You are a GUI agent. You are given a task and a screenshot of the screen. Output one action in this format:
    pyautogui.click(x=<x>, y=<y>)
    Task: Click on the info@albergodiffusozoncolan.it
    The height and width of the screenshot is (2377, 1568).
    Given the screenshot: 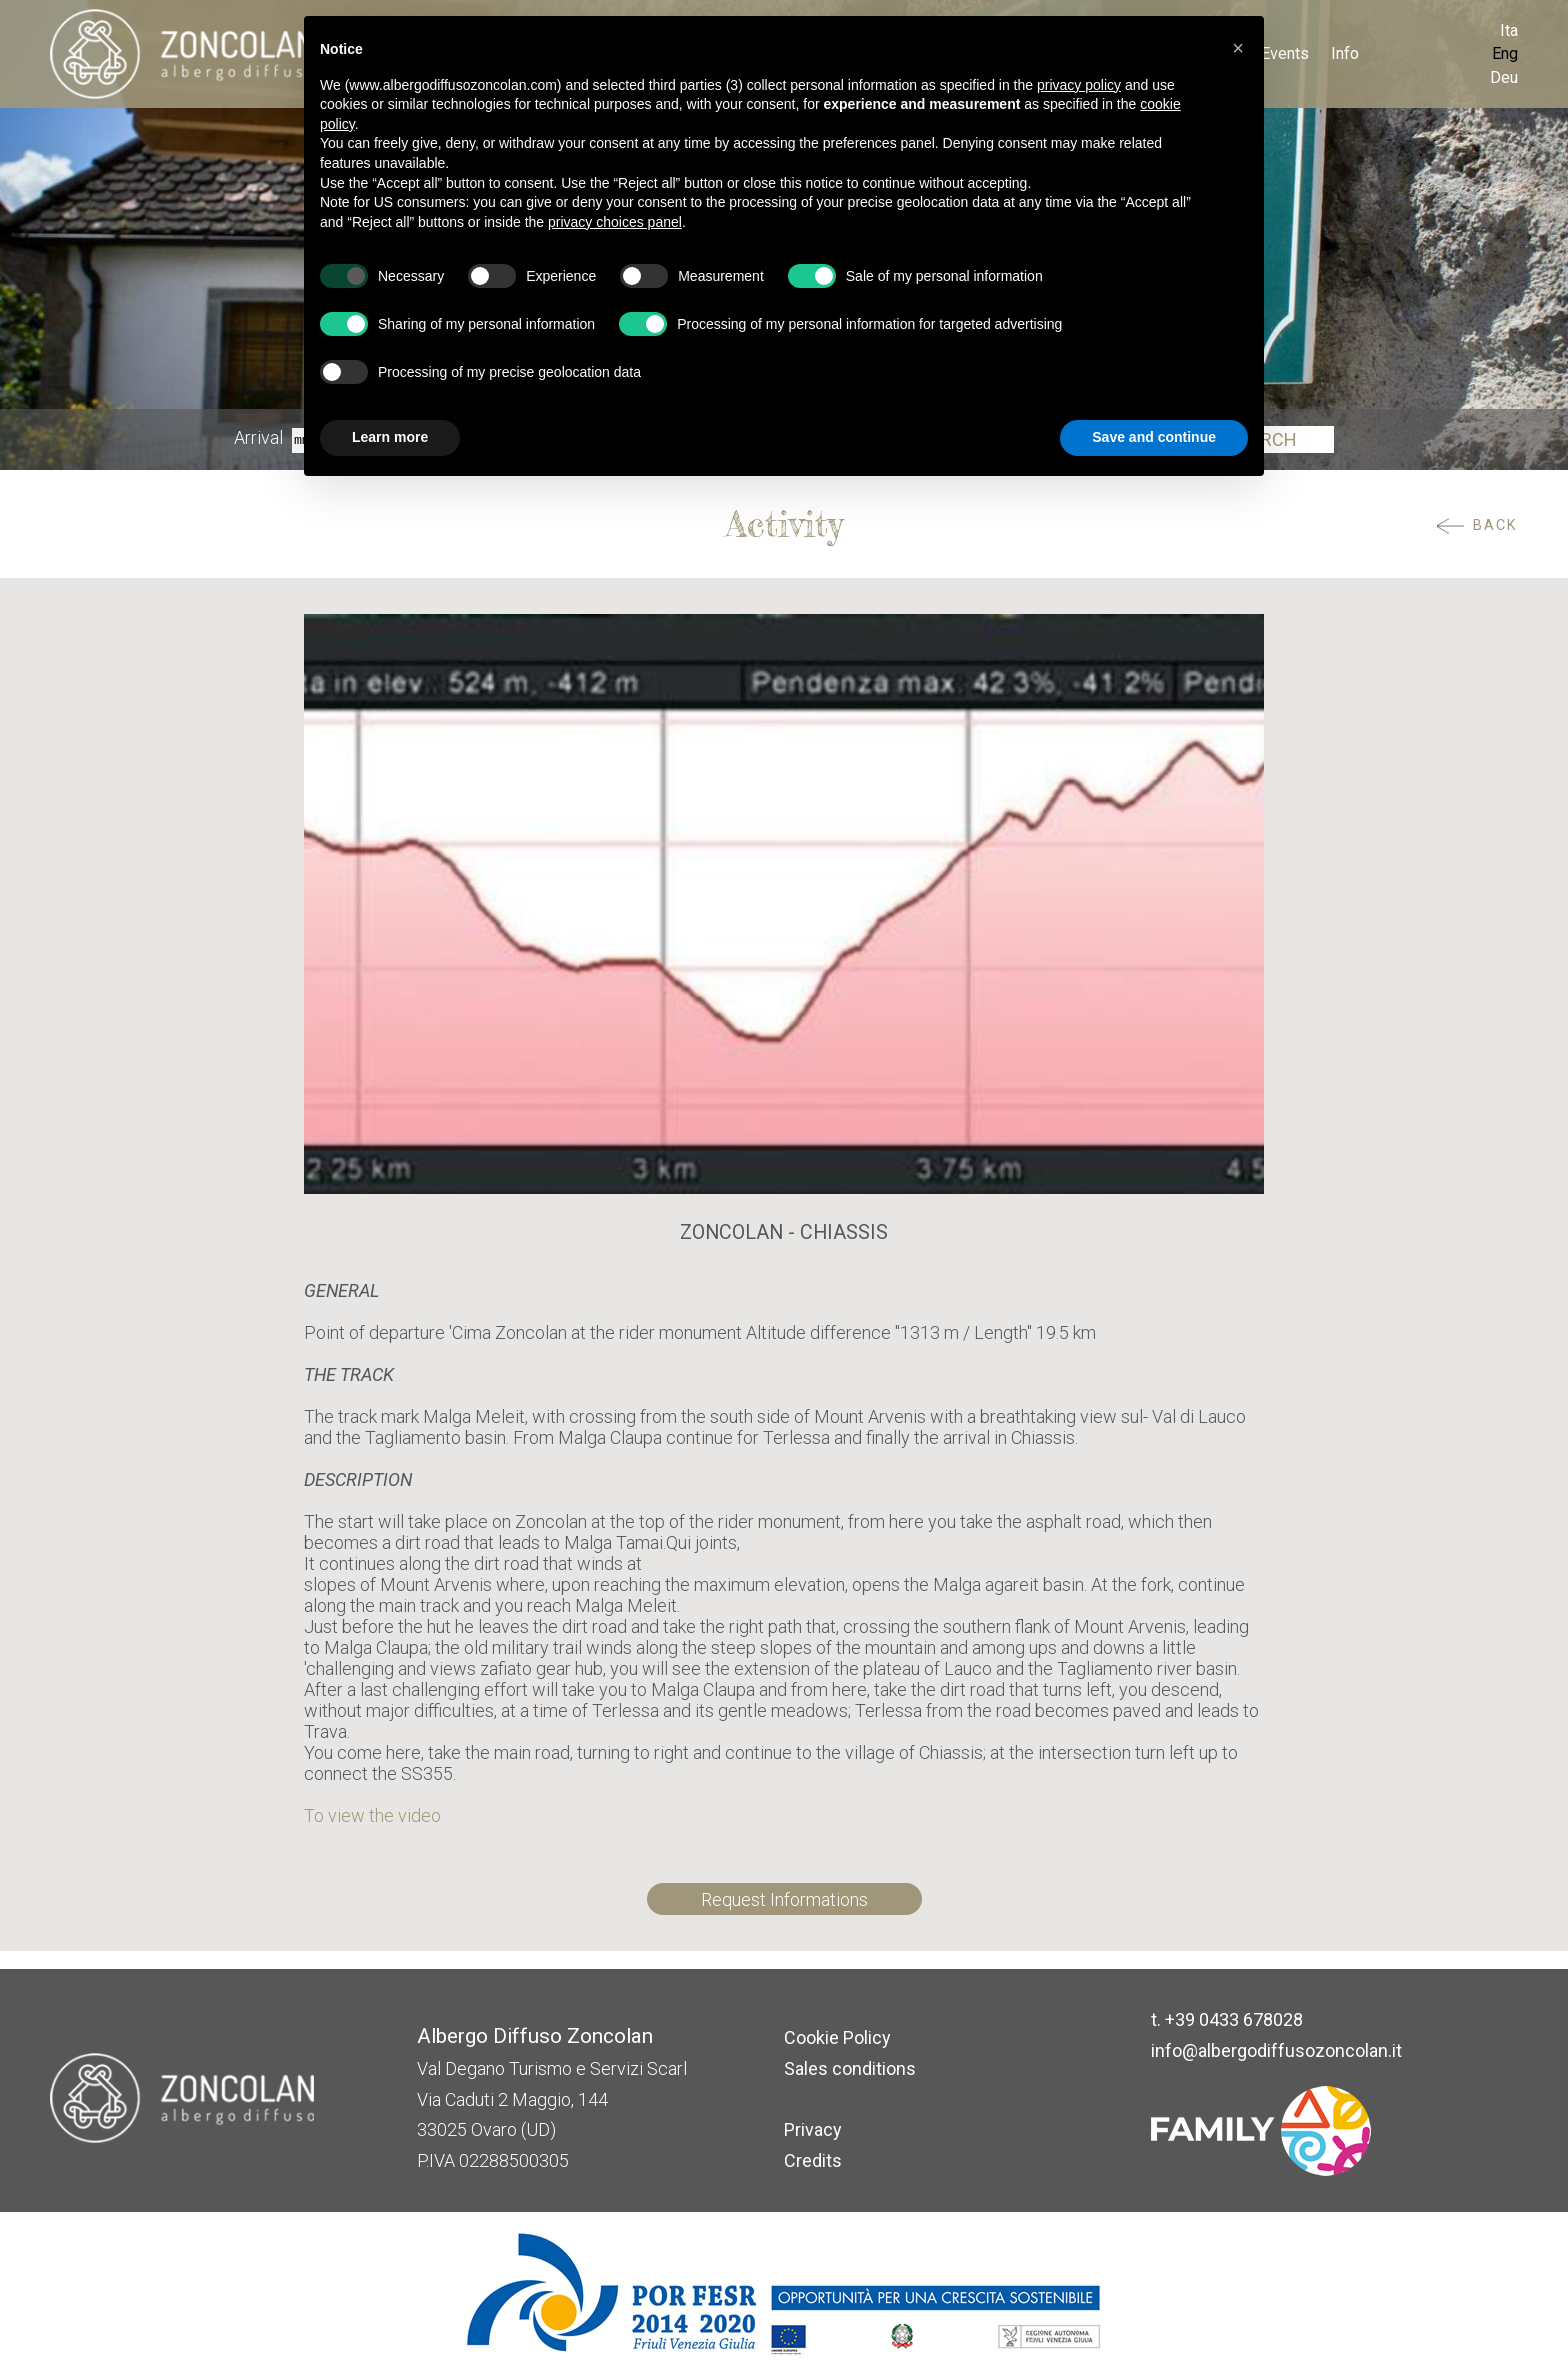 What is the action you would take?
    pyautogui.click(x=1276, y=2050)
    